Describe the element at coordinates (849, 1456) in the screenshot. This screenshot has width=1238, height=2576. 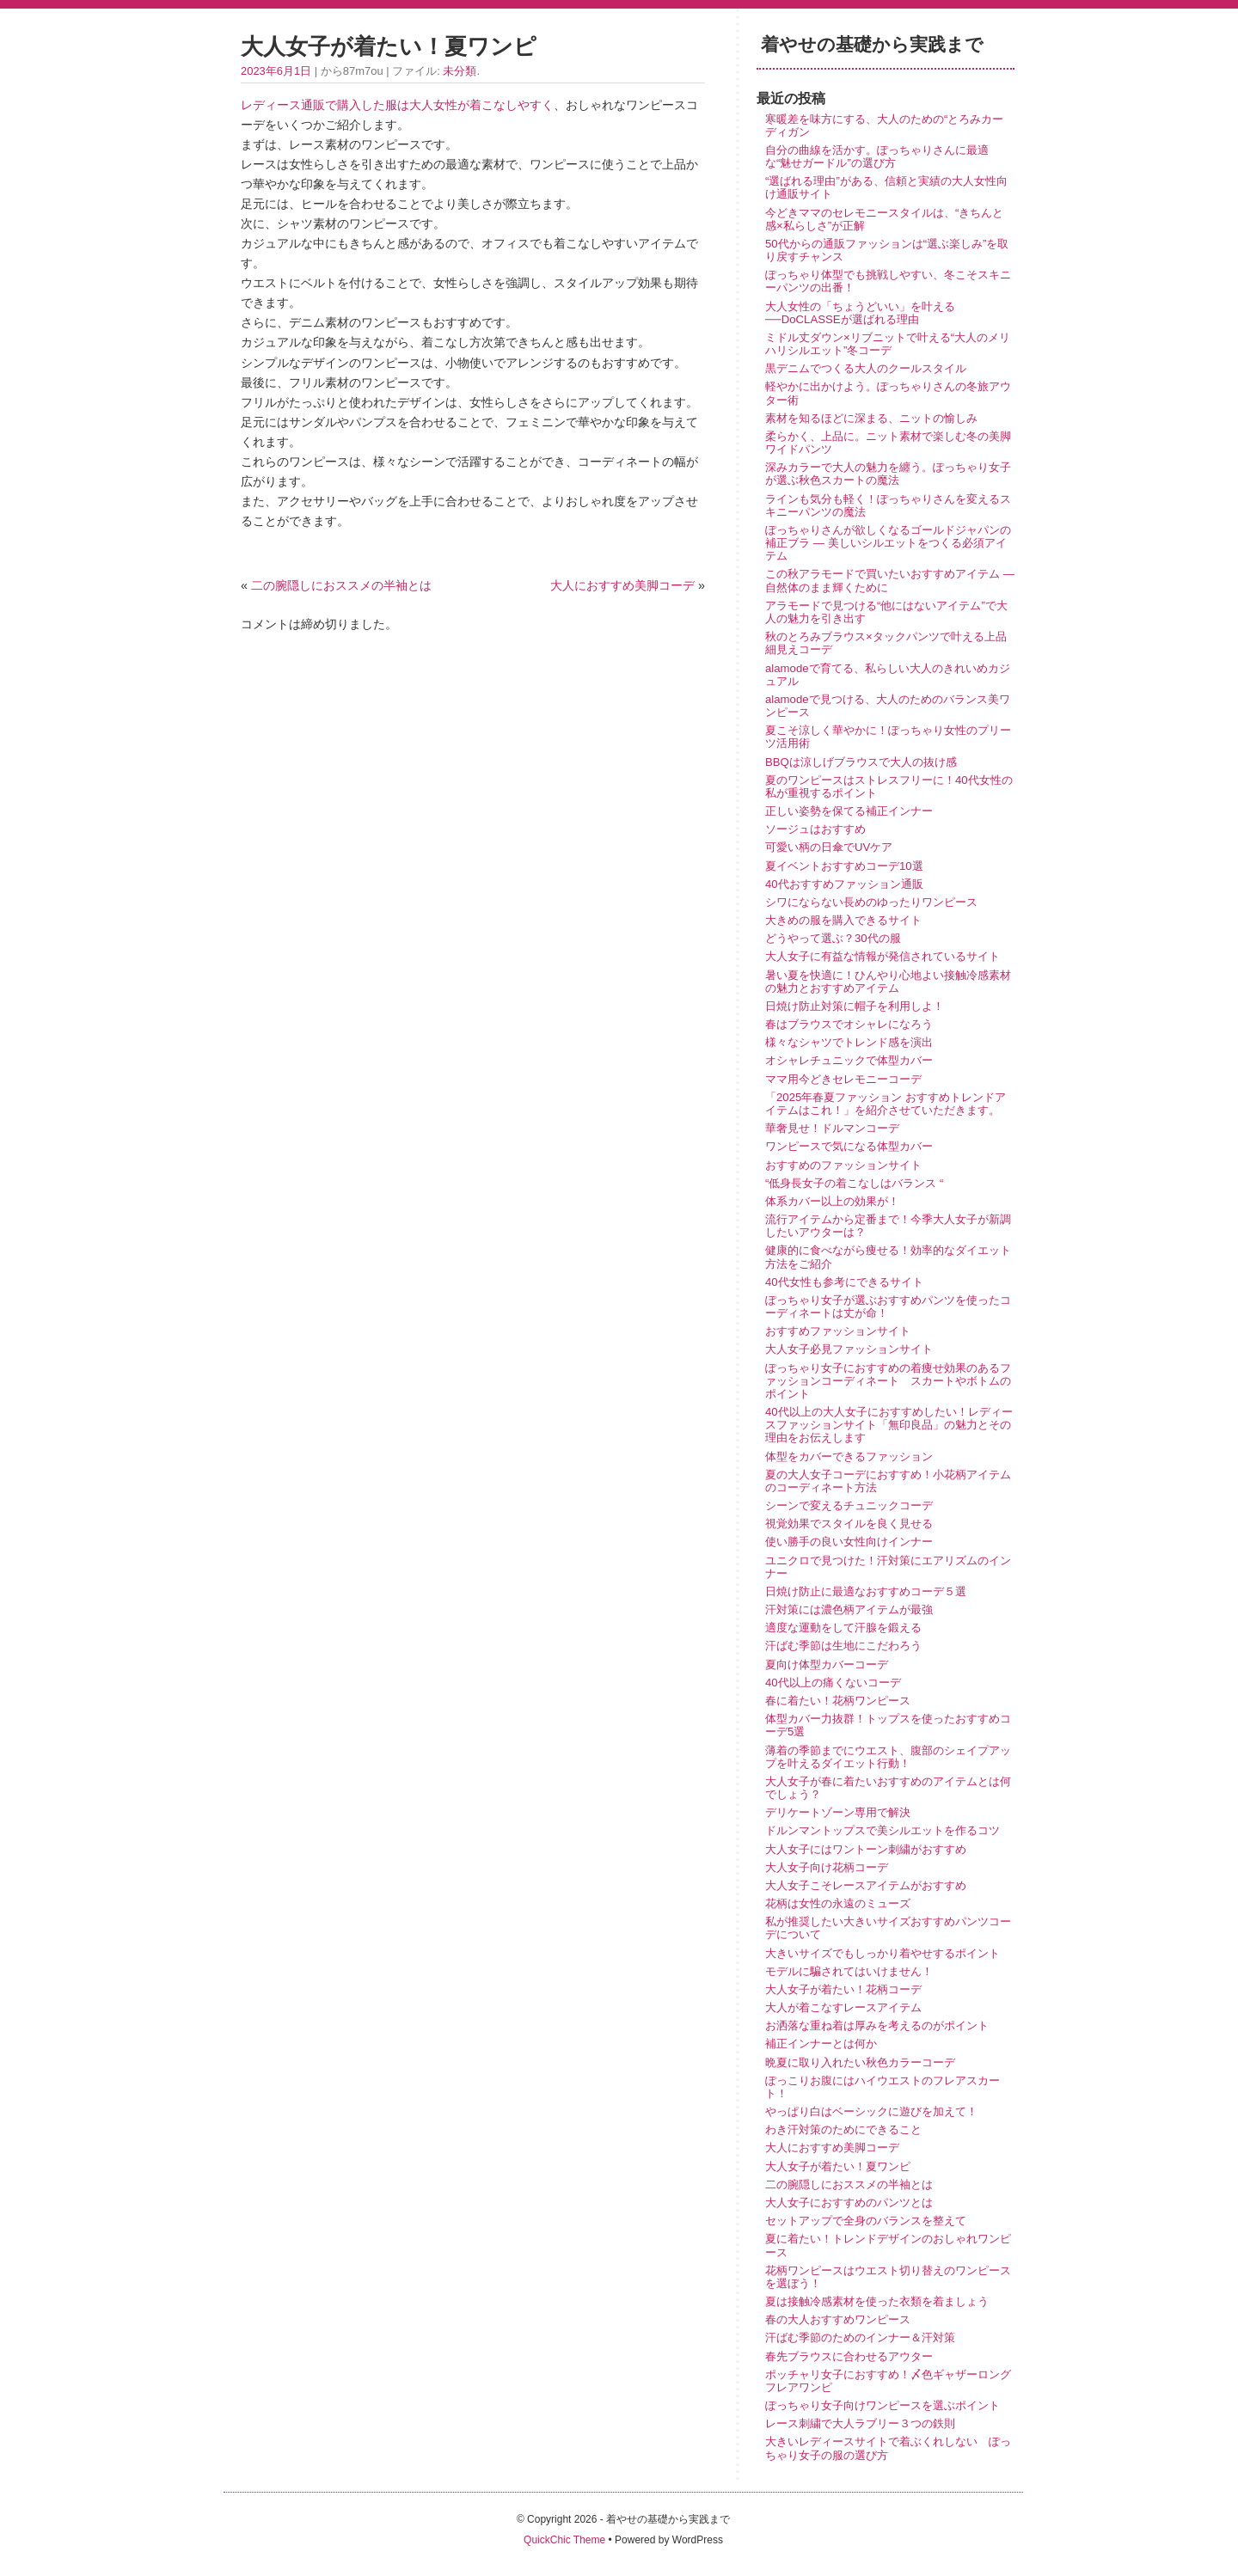
I see `体型をカバーできるファッション` at that location.